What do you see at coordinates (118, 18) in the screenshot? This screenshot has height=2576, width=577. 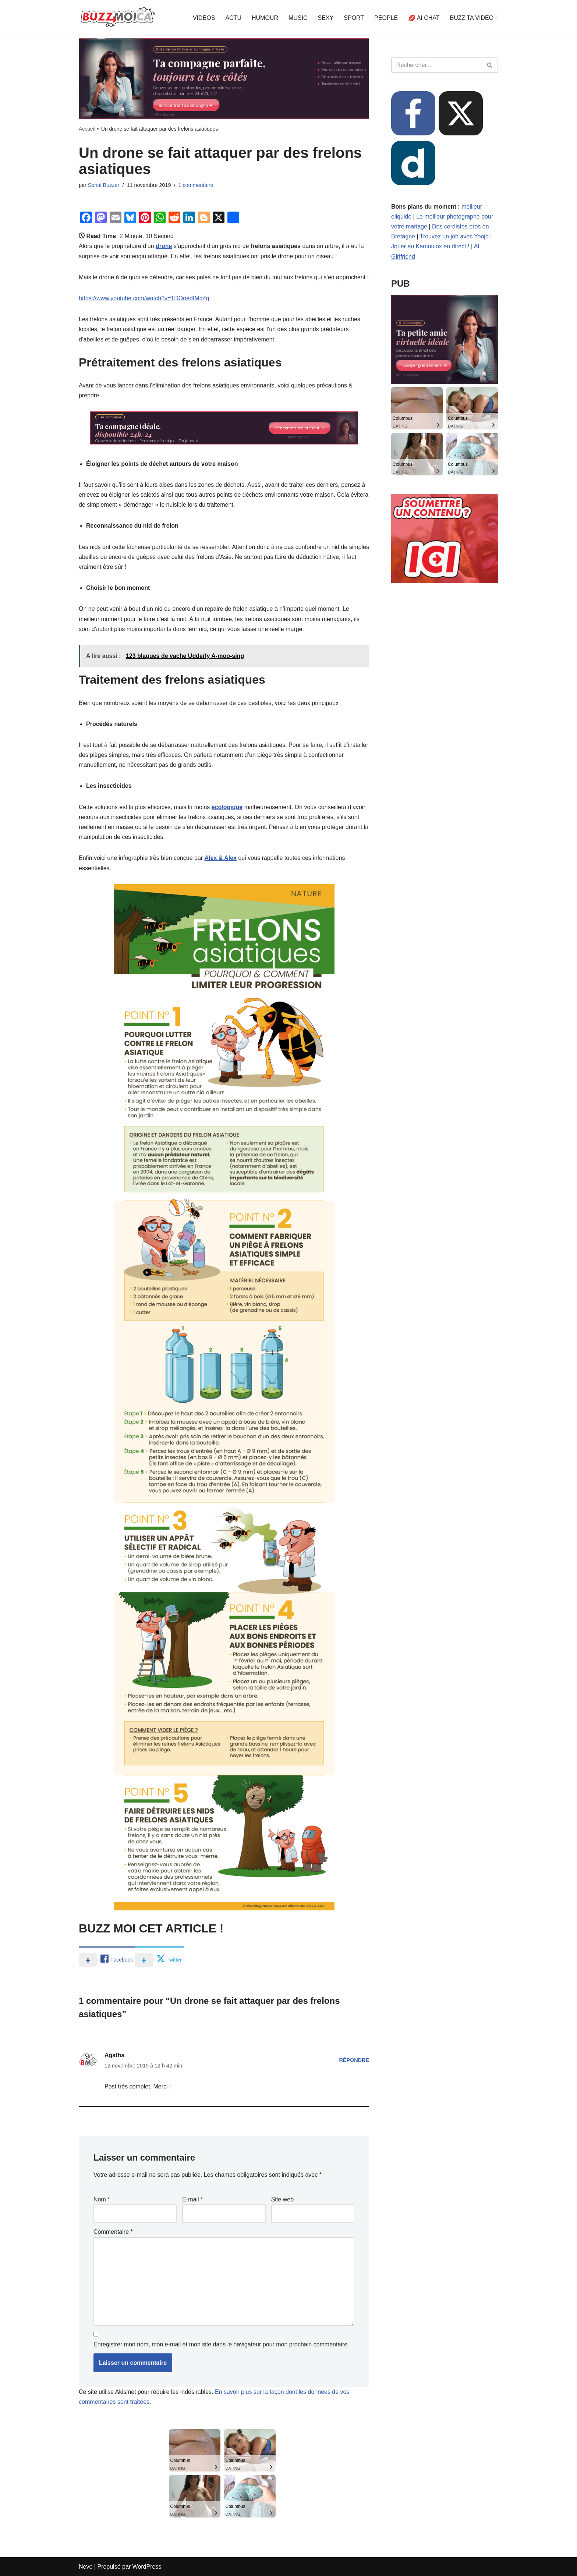 I see `[BUZZ MOI CA Là où le buzz commence !]` at bounding box center [118, 18].